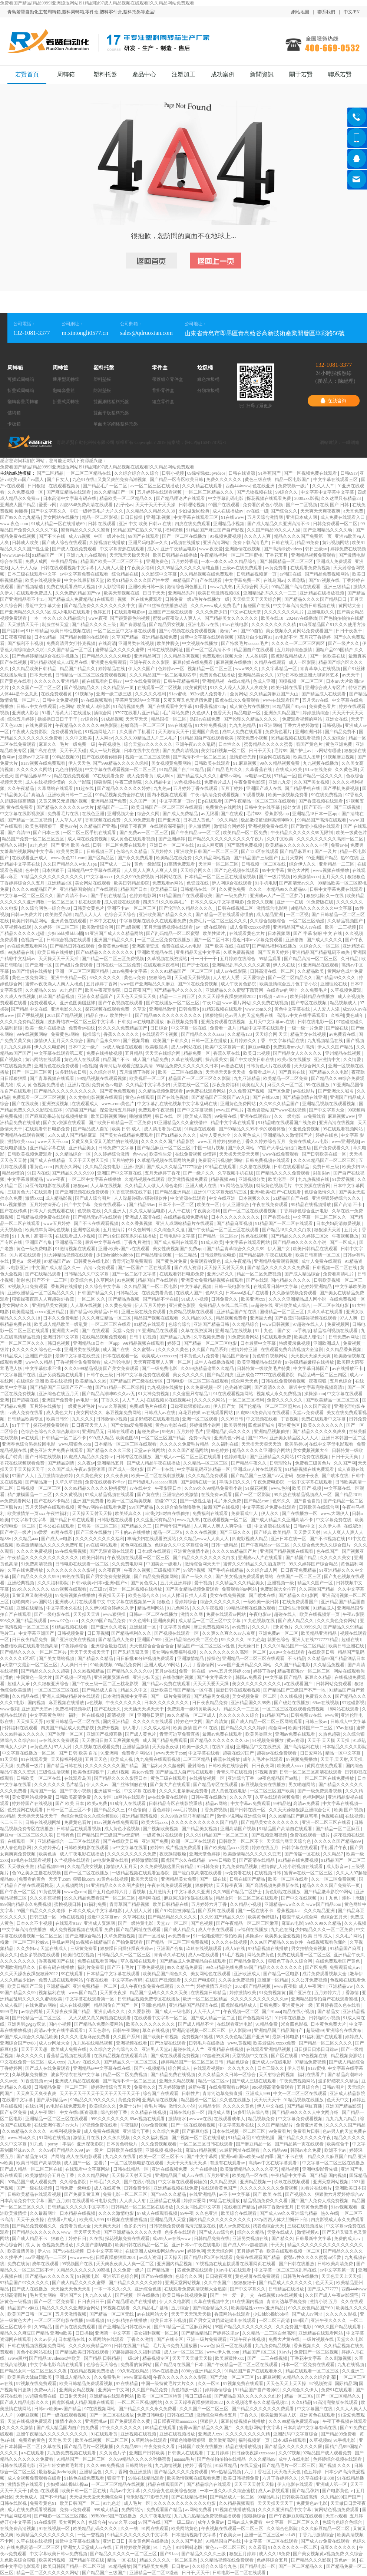  Describe the element at coordinates (333, 2087) in the screenshot. I see `日韩av图片` at that location.